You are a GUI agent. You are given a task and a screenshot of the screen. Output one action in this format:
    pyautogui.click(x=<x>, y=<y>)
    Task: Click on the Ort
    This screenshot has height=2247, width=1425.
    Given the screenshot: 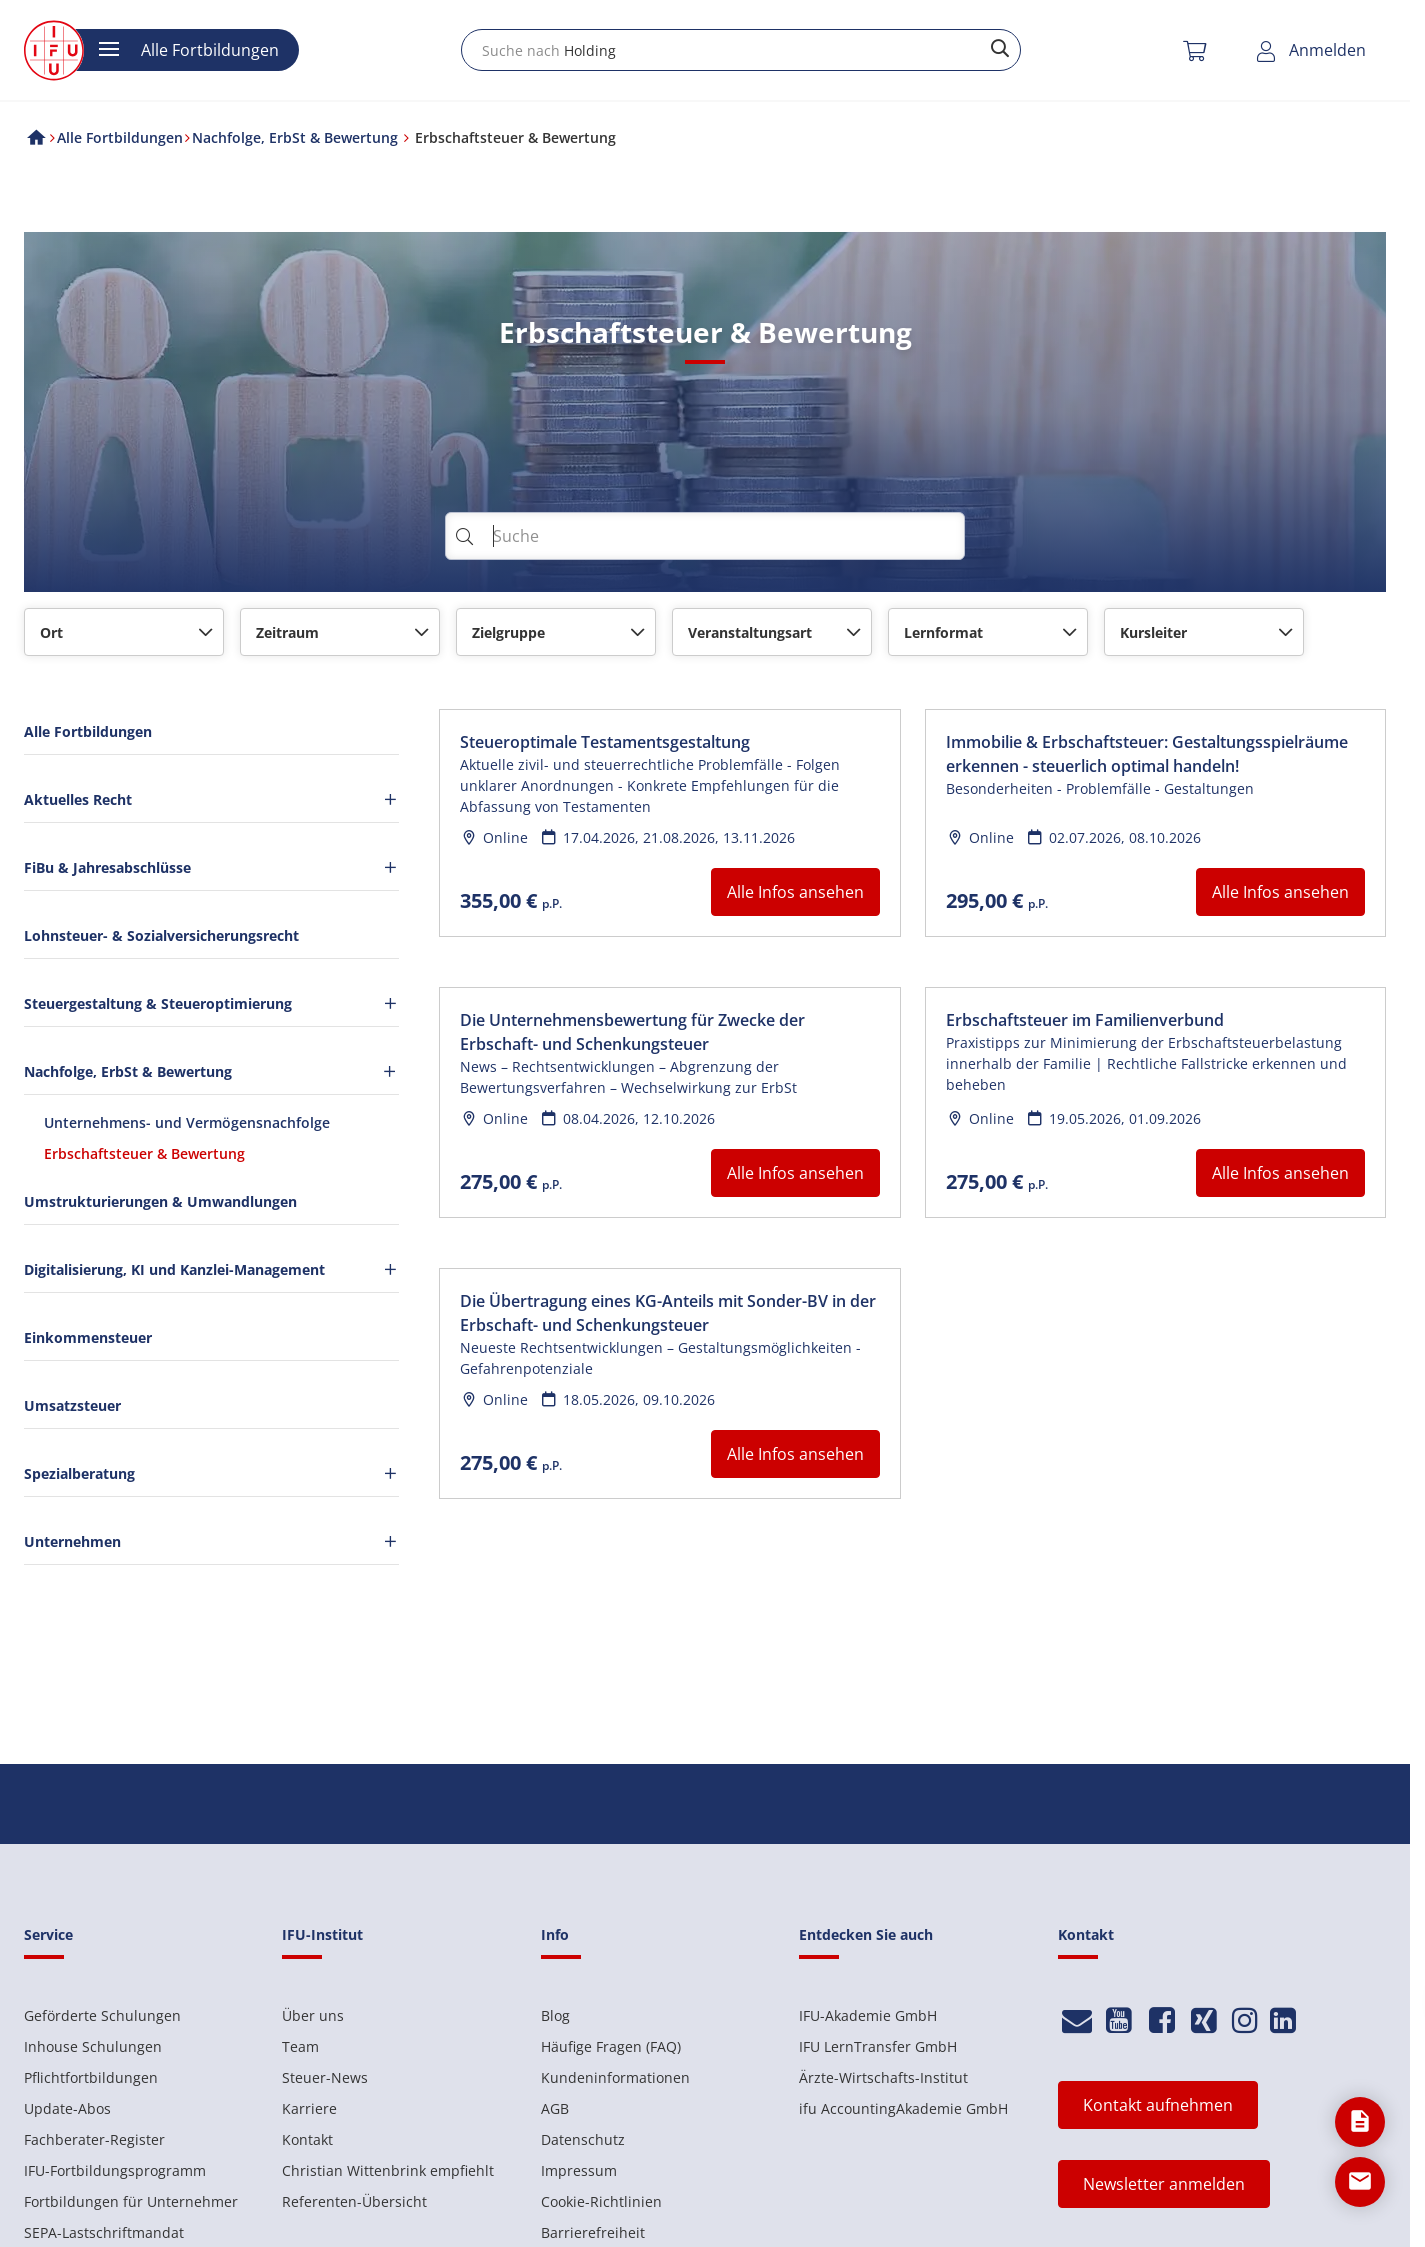 What is the action you would take?
    pyautogui.click(x=51, y=632)
    